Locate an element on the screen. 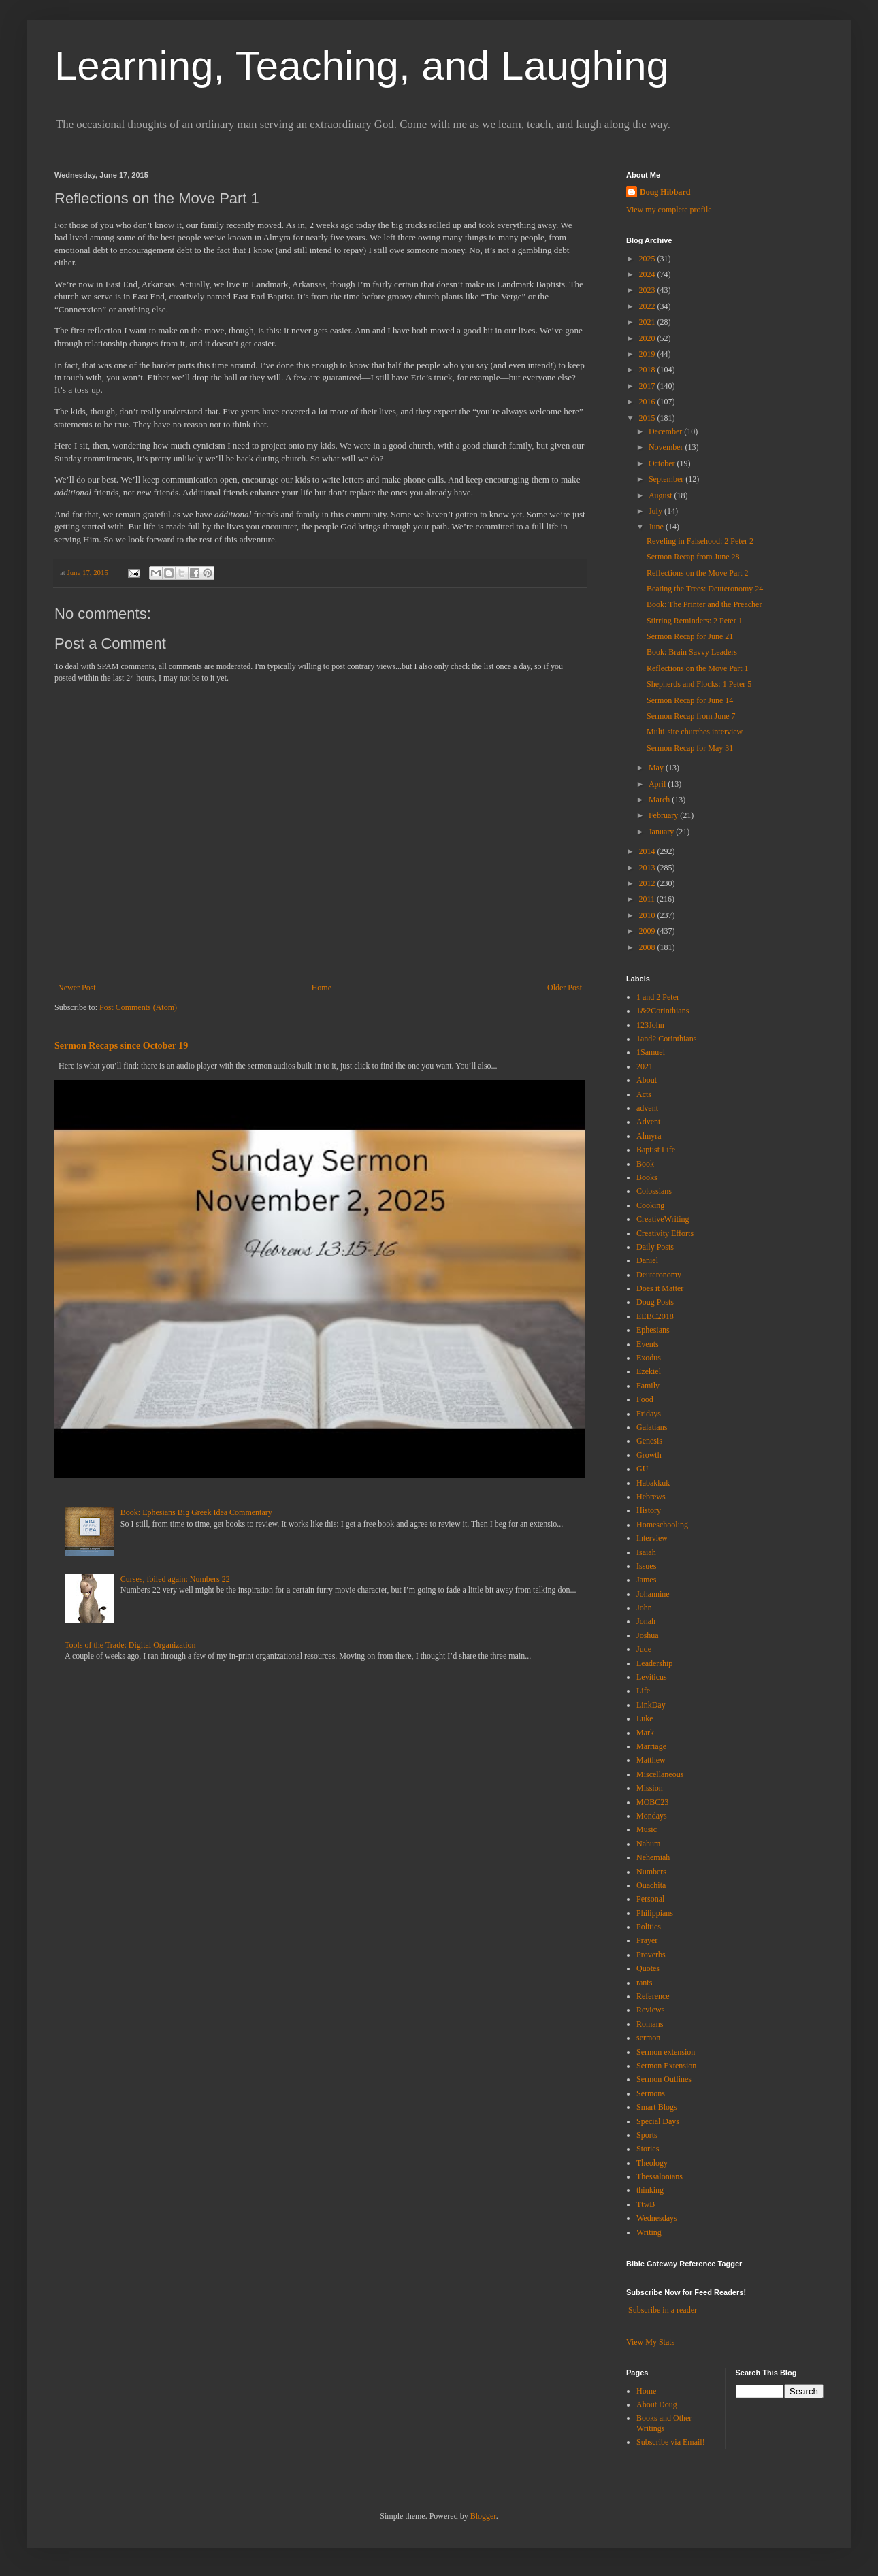 The width and height of the screenshot is (878, 2576). Does it Matter is located at coordinates (659, 1288).